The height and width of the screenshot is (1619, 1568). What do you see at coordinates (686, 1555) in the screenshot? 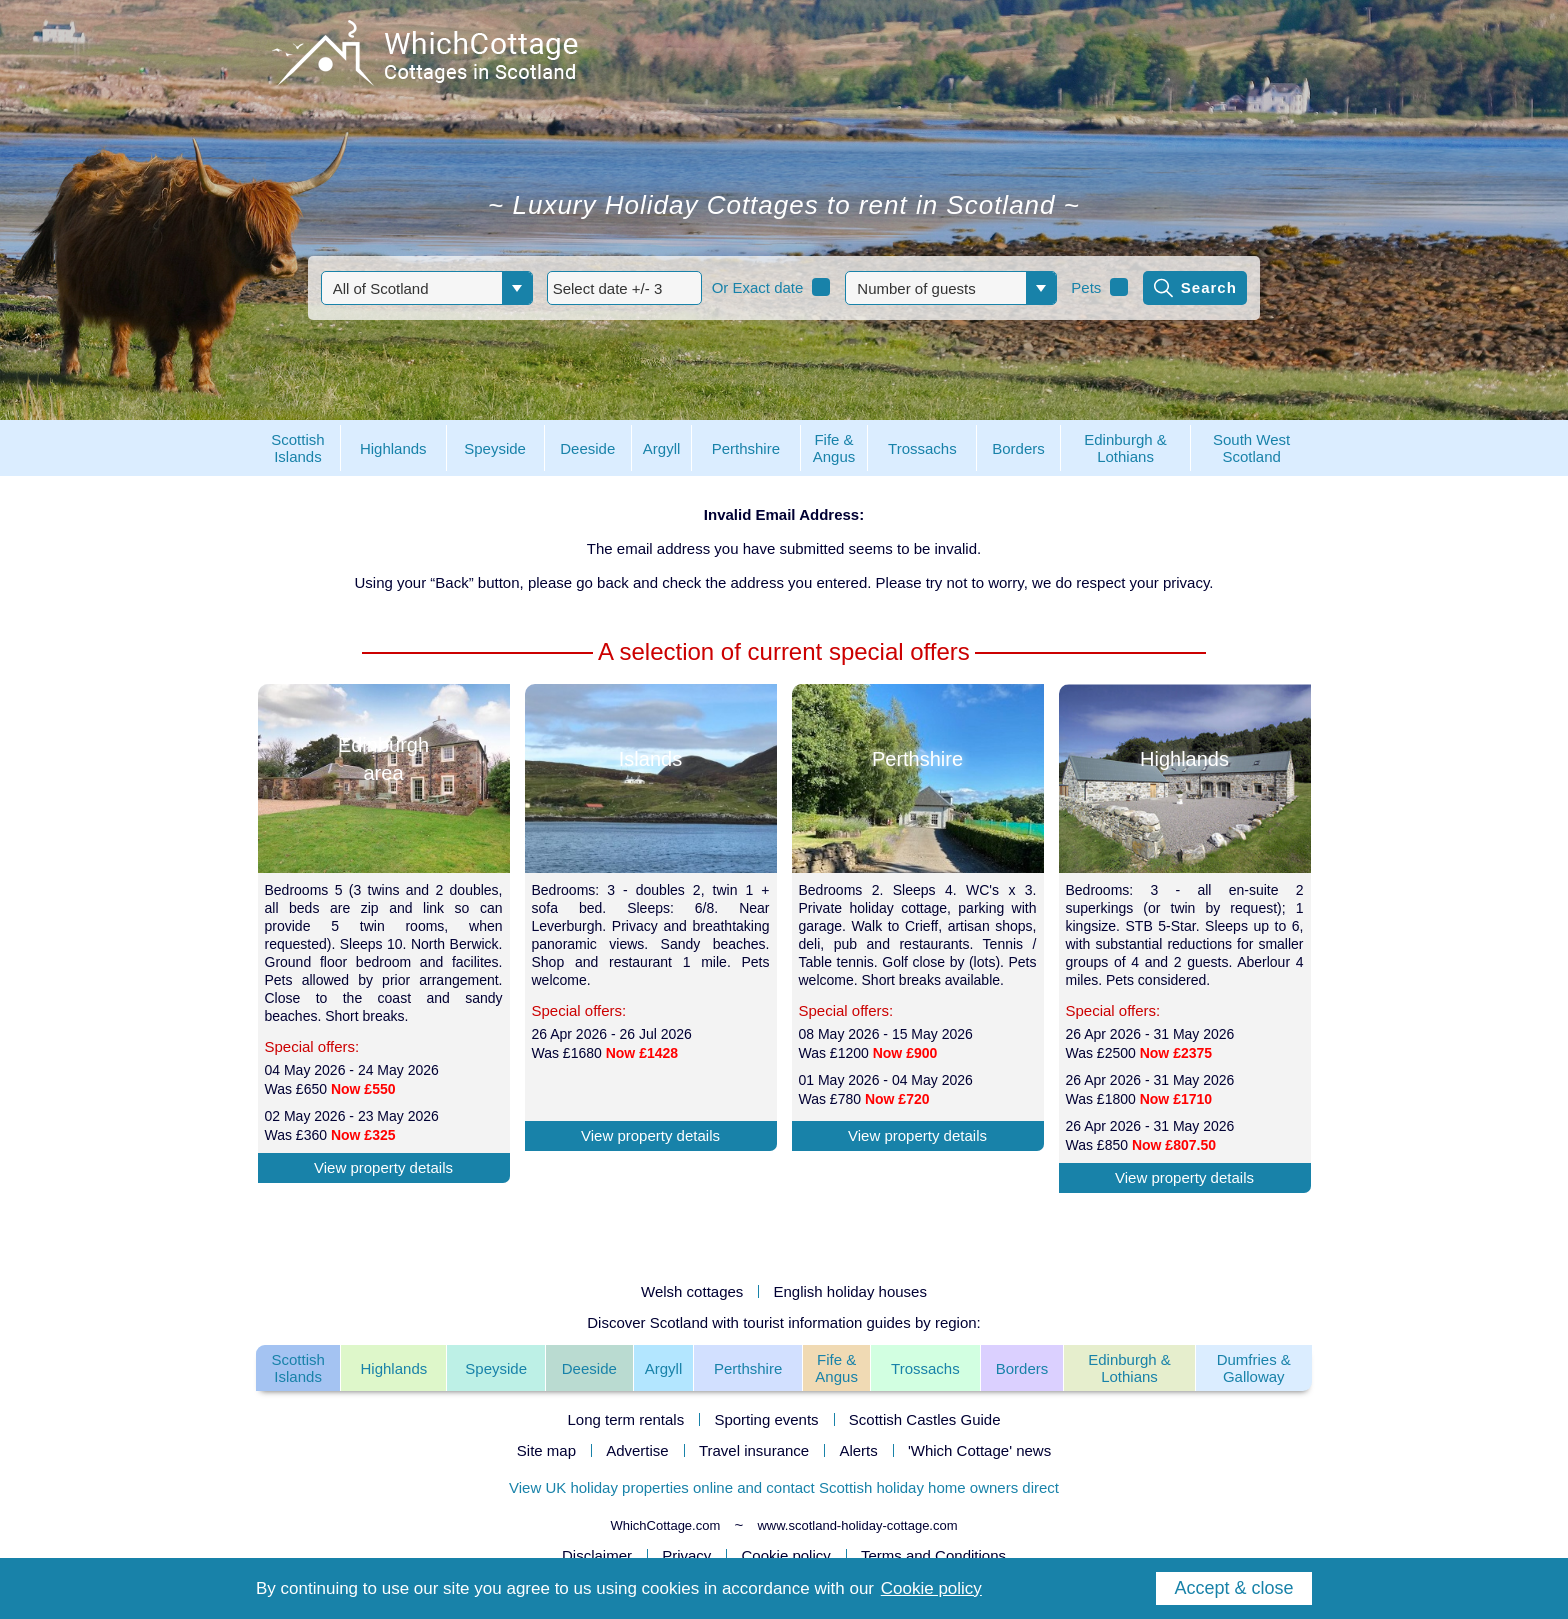
I see `Privacy` at bounding box center [686, 1555].